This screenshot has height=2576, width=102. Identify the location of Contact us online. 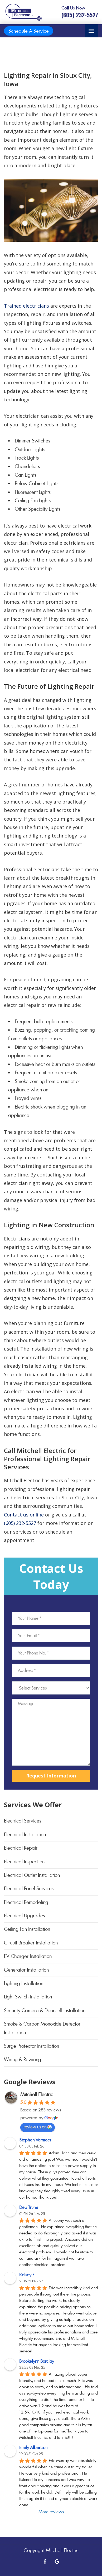
(24, 1514).